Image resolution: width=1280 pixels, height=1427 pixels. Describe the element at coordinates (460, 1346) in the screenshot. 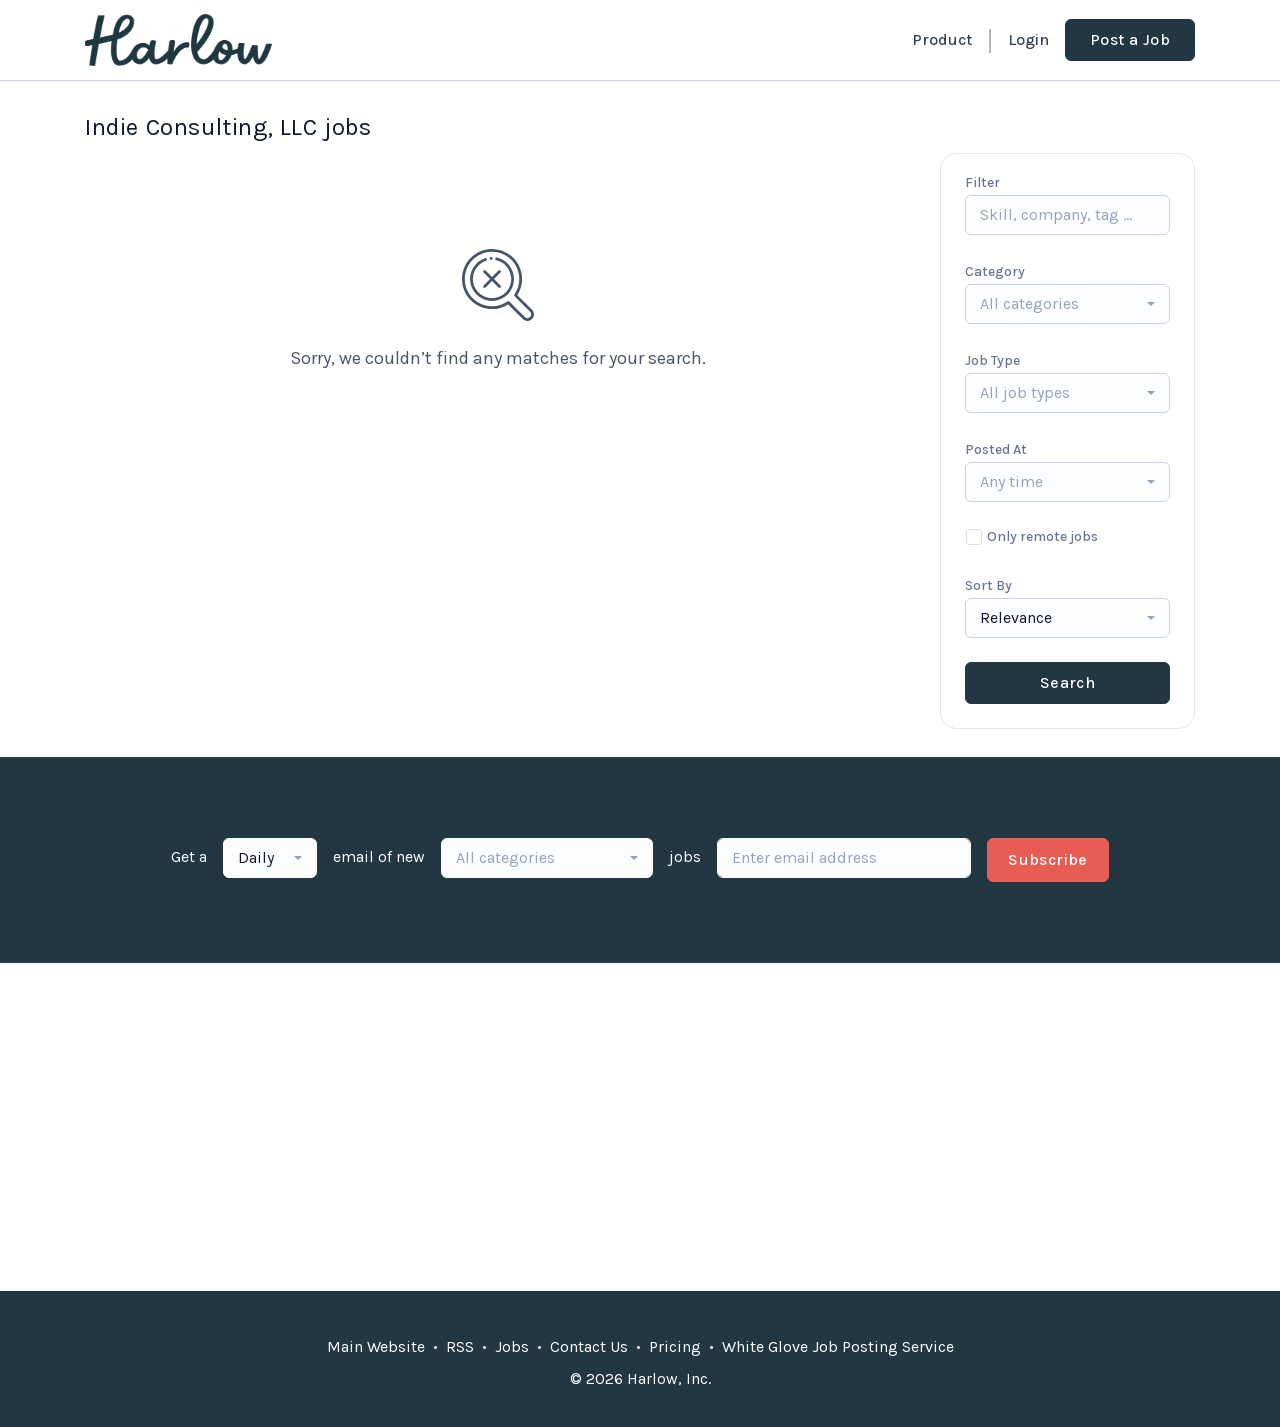

I see `RSS` at that location.